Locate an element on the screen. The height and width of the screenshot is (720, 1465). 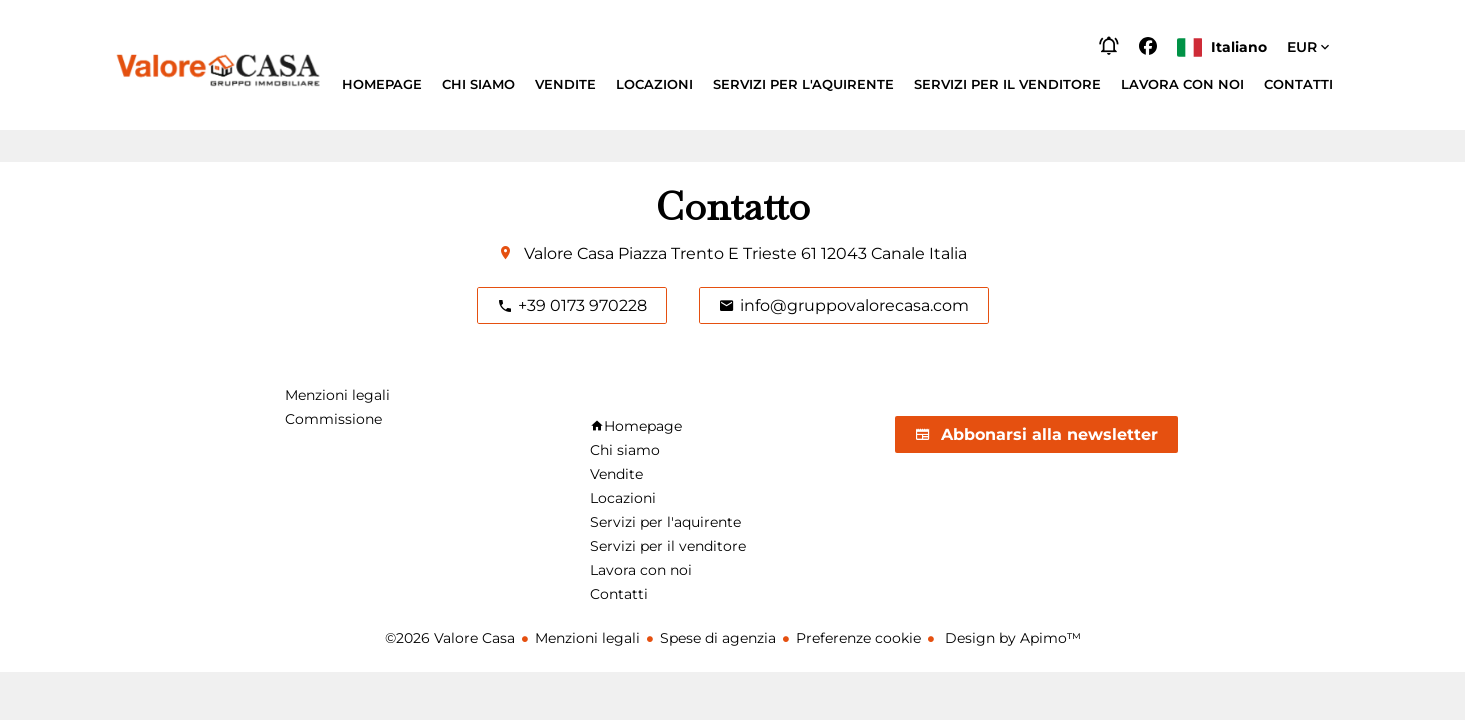
©2026 Valore Casa is located at coordinates (450, 638).